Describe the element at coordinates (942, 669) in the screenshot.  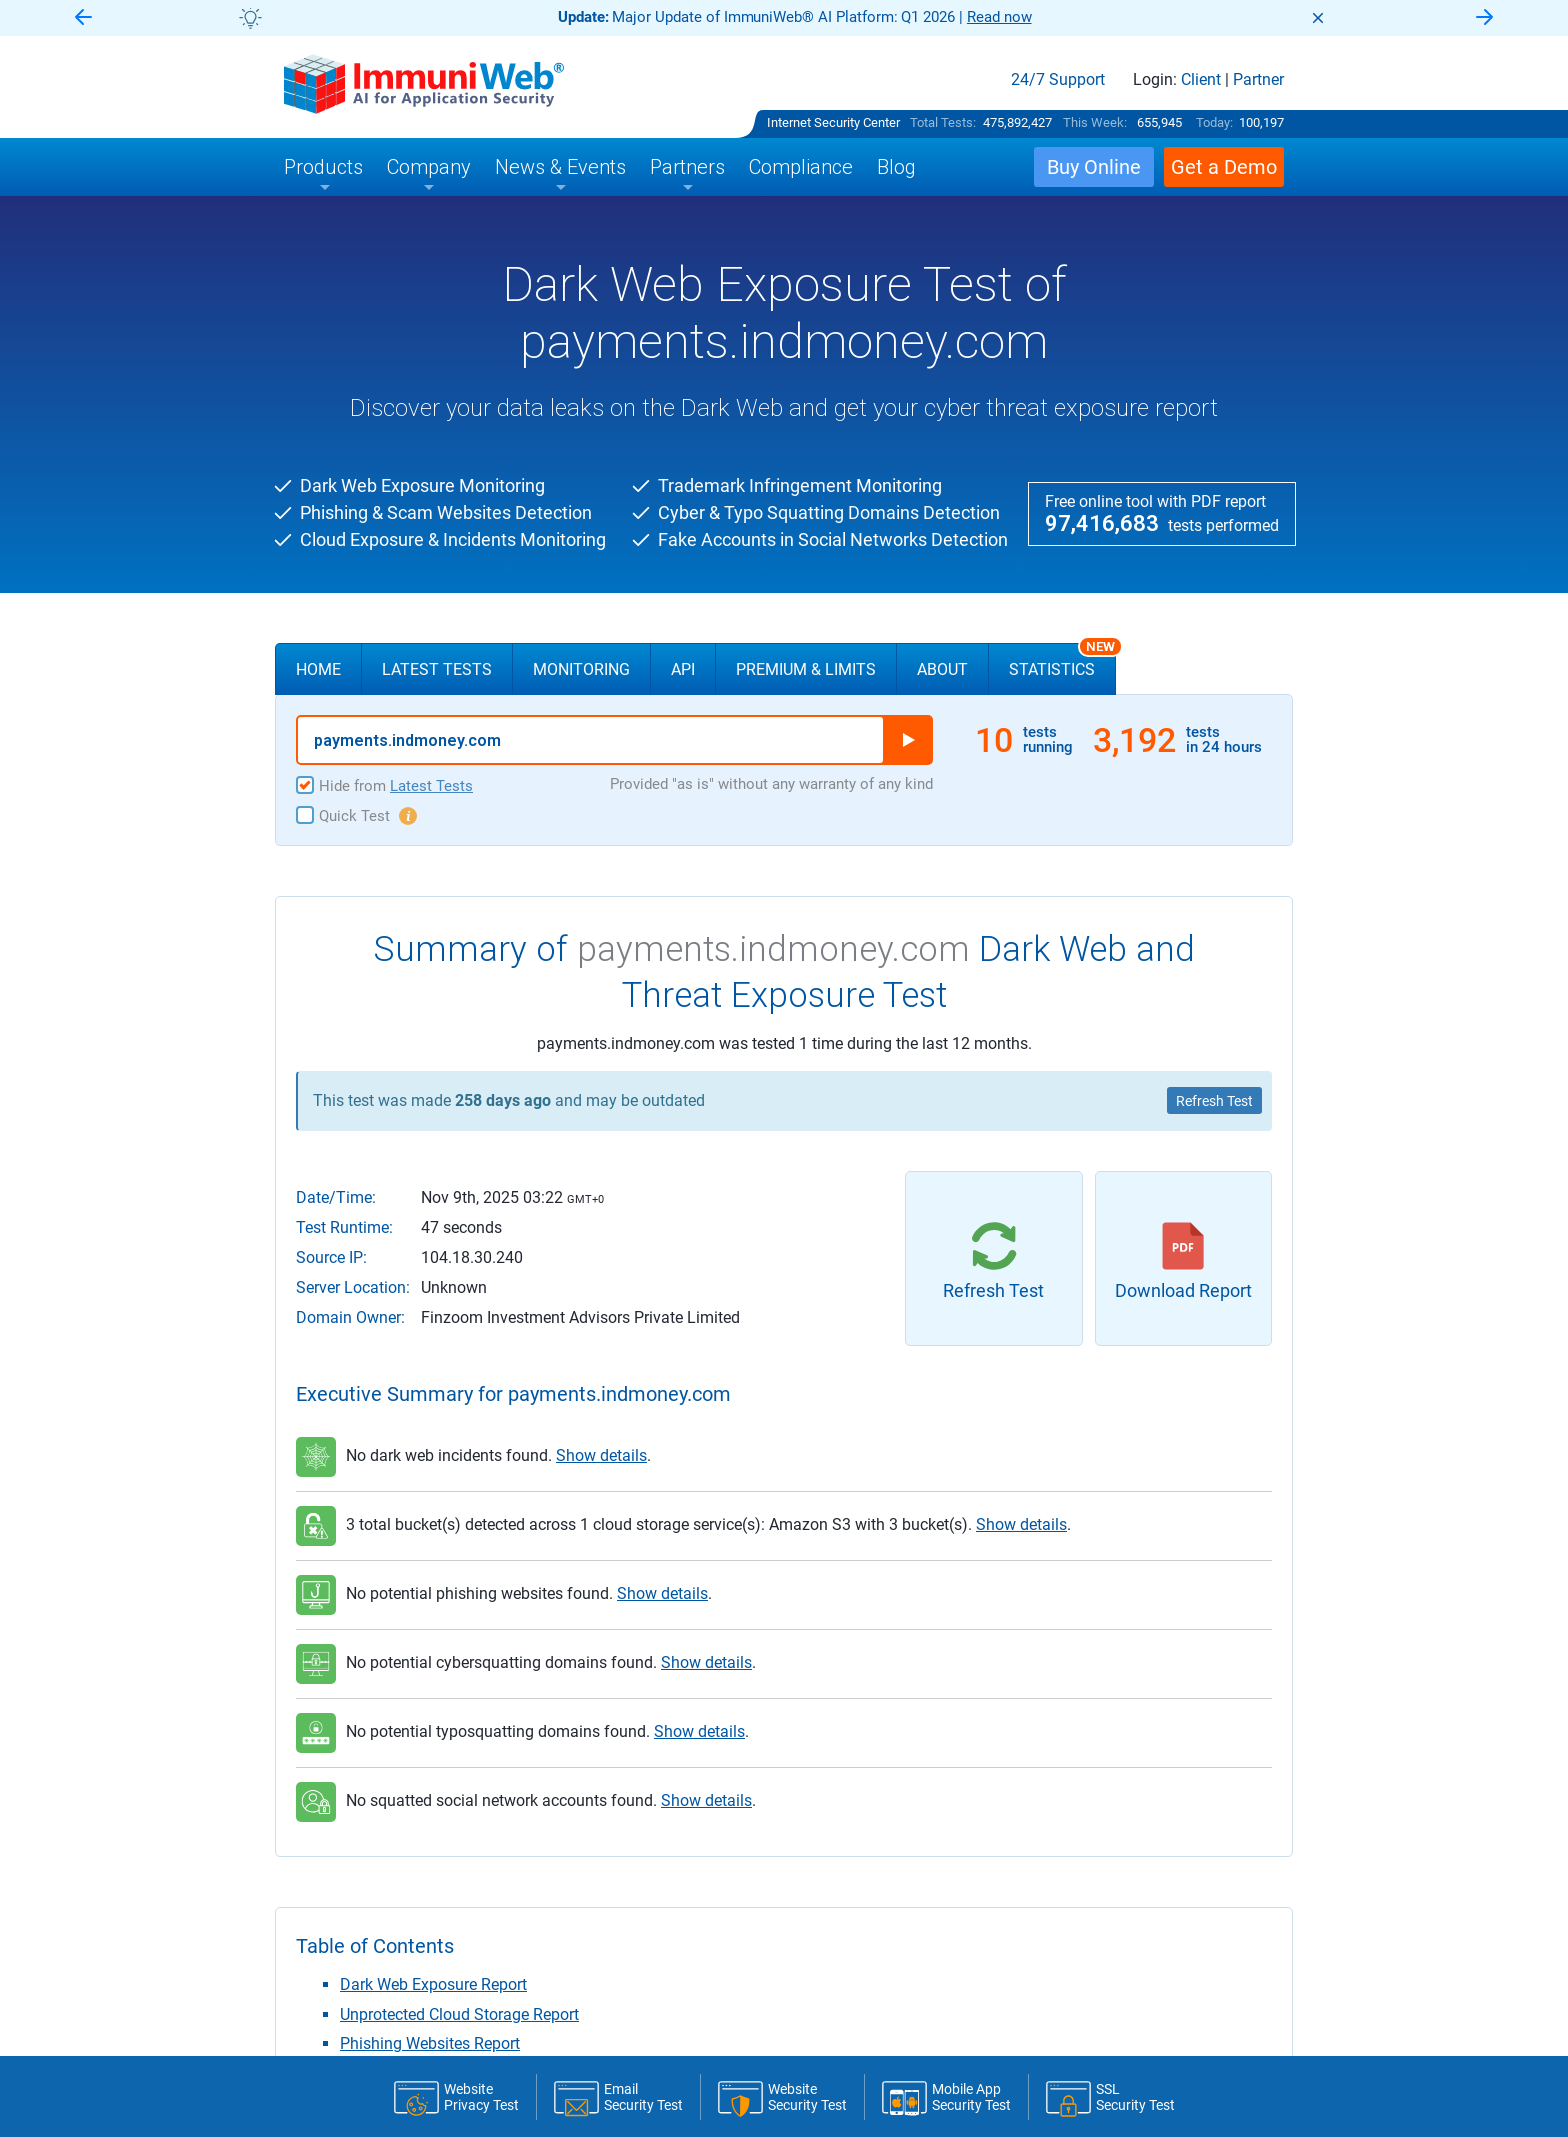
I see `About` at that location.